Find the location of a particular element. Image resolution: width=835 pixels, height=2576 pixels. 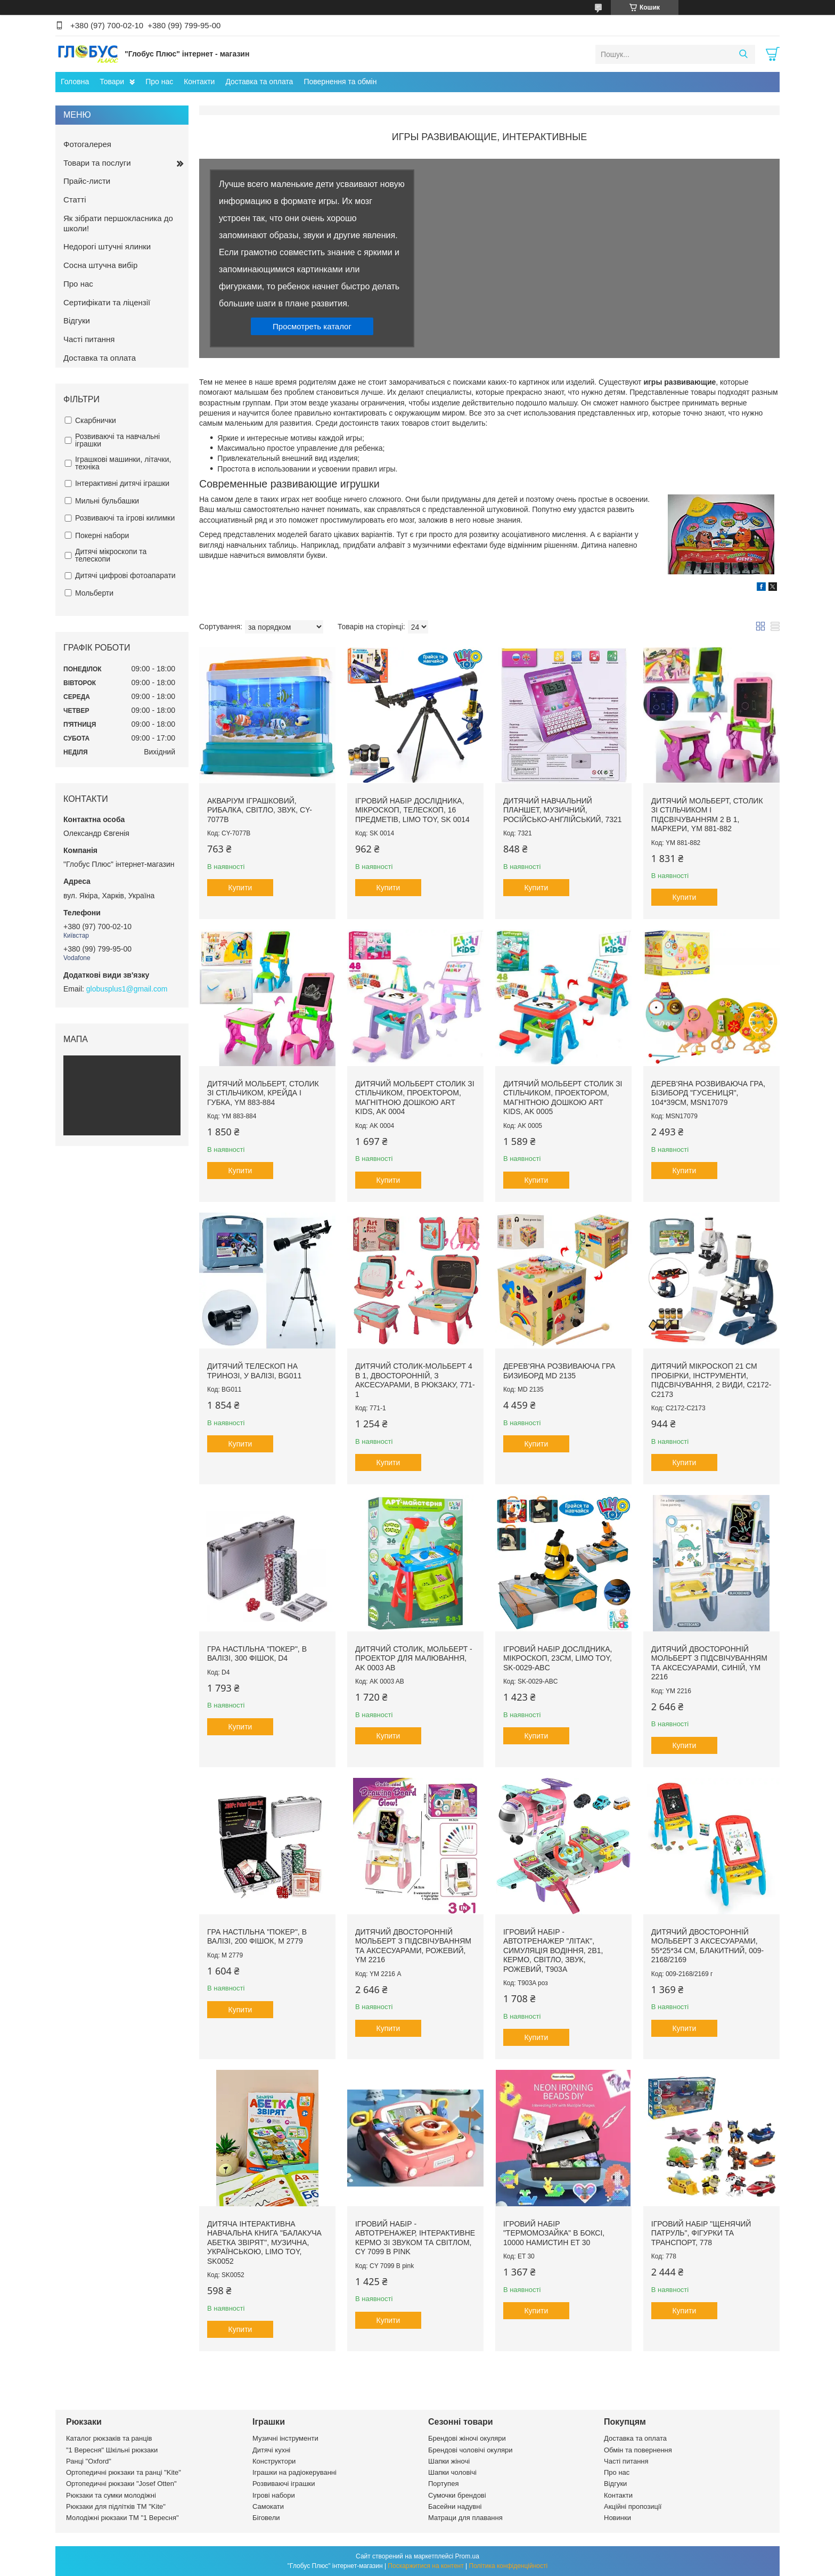

Сертифікати та ліцензії is located at coordinates (106, 302).